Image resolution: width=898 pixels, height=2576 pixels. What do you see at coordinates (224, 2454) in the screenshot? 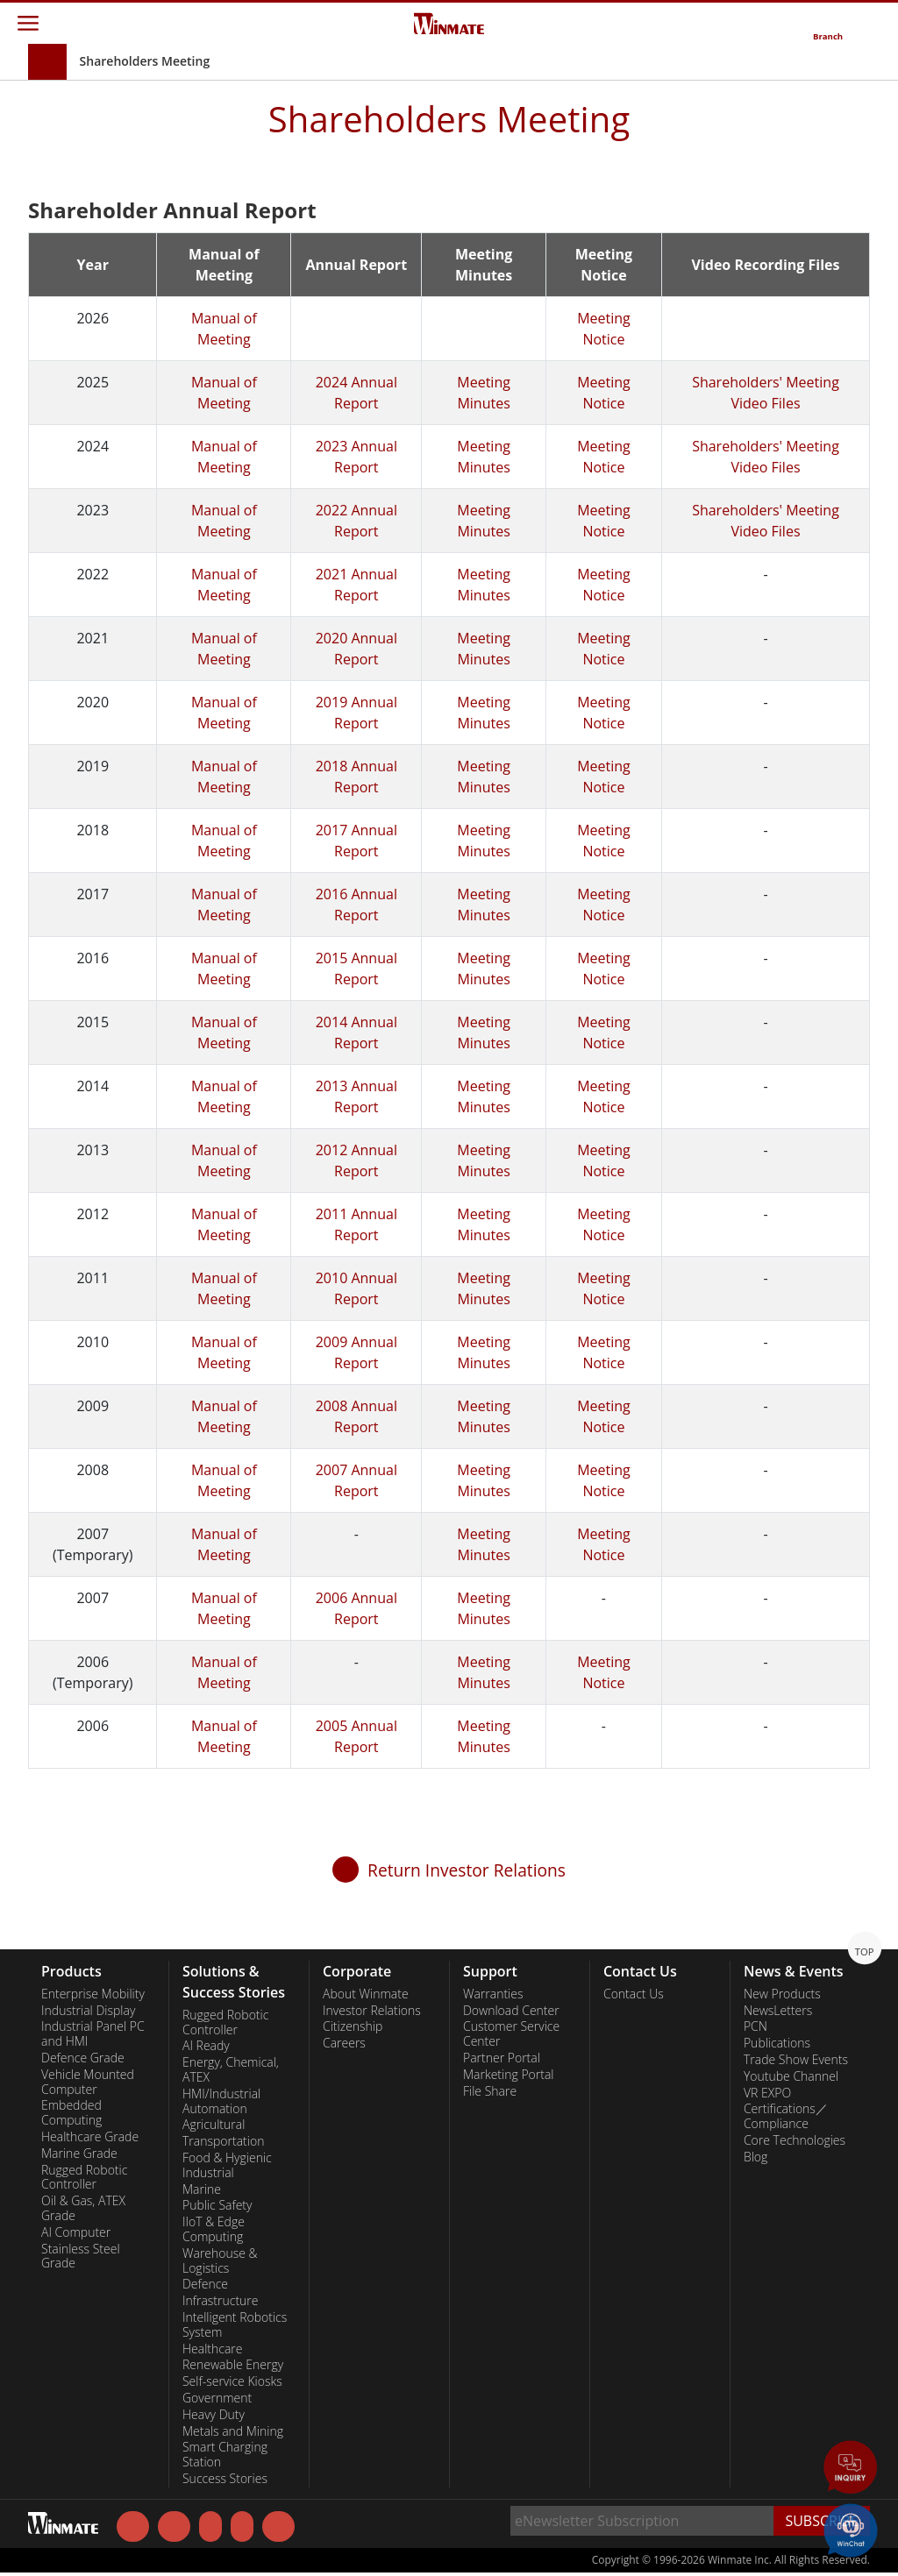
I see `Smart Charging Station` at bounding box center [224, 2454].